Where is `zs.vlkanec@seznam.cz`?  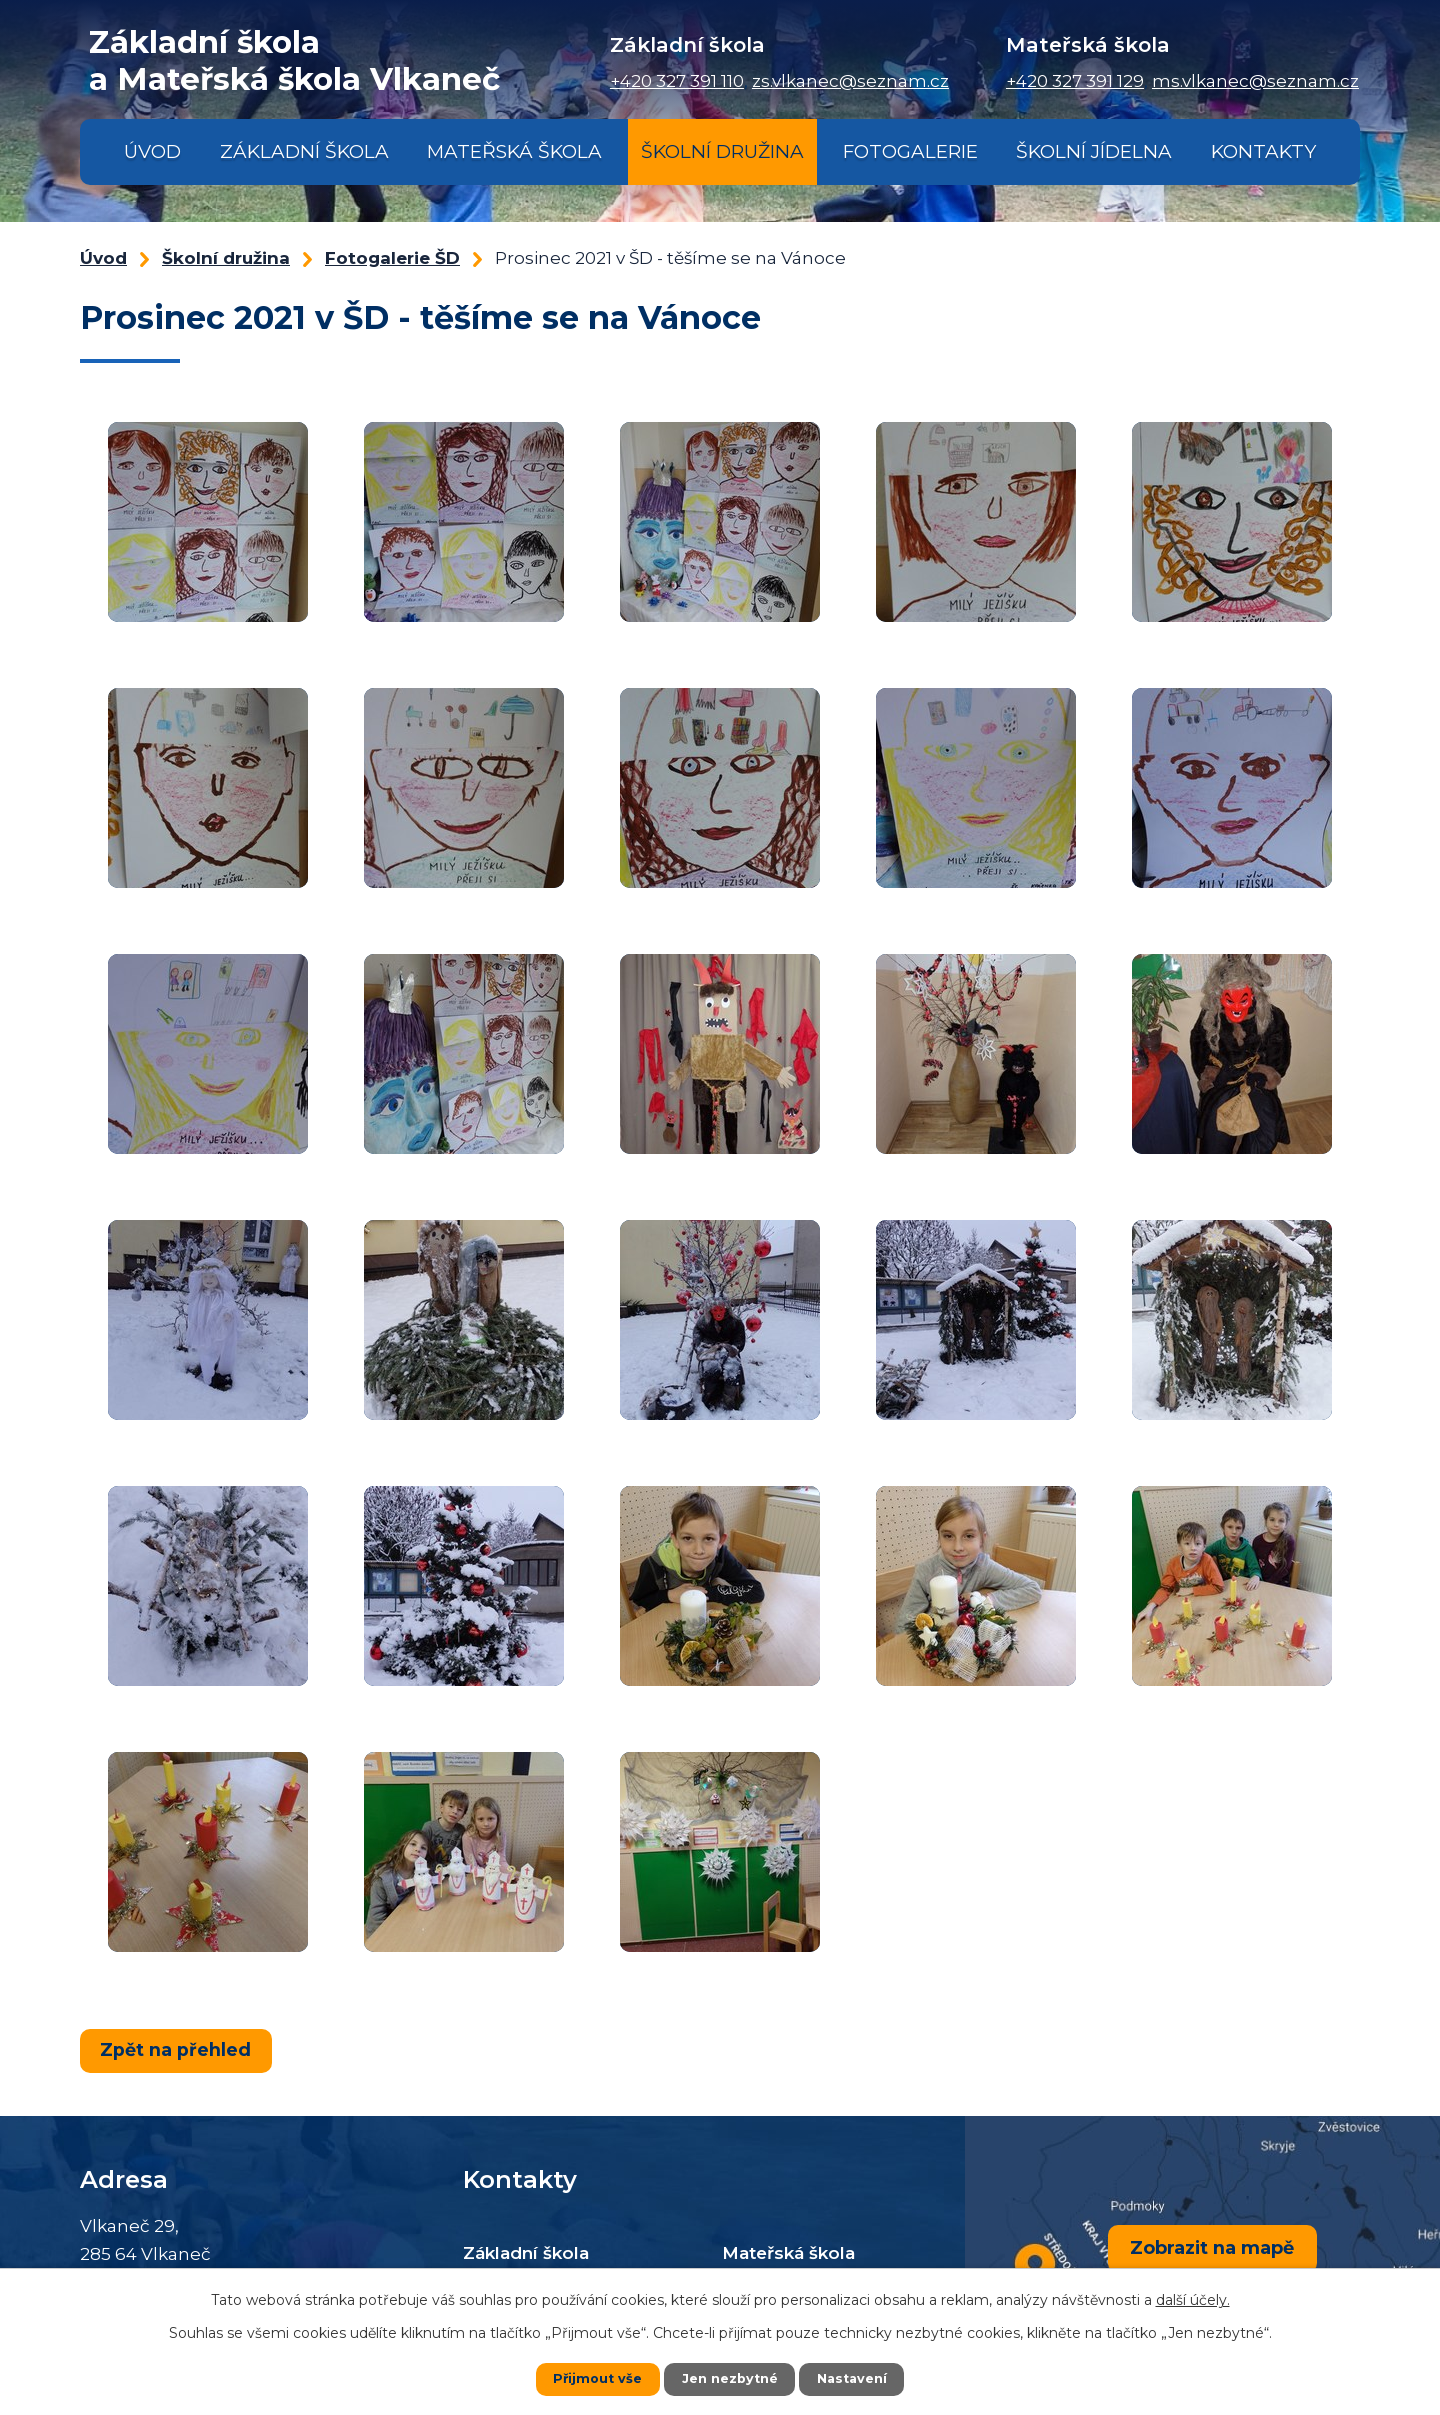 zs.vlkanec@seznam.cz is located at coordinates (850, 81).